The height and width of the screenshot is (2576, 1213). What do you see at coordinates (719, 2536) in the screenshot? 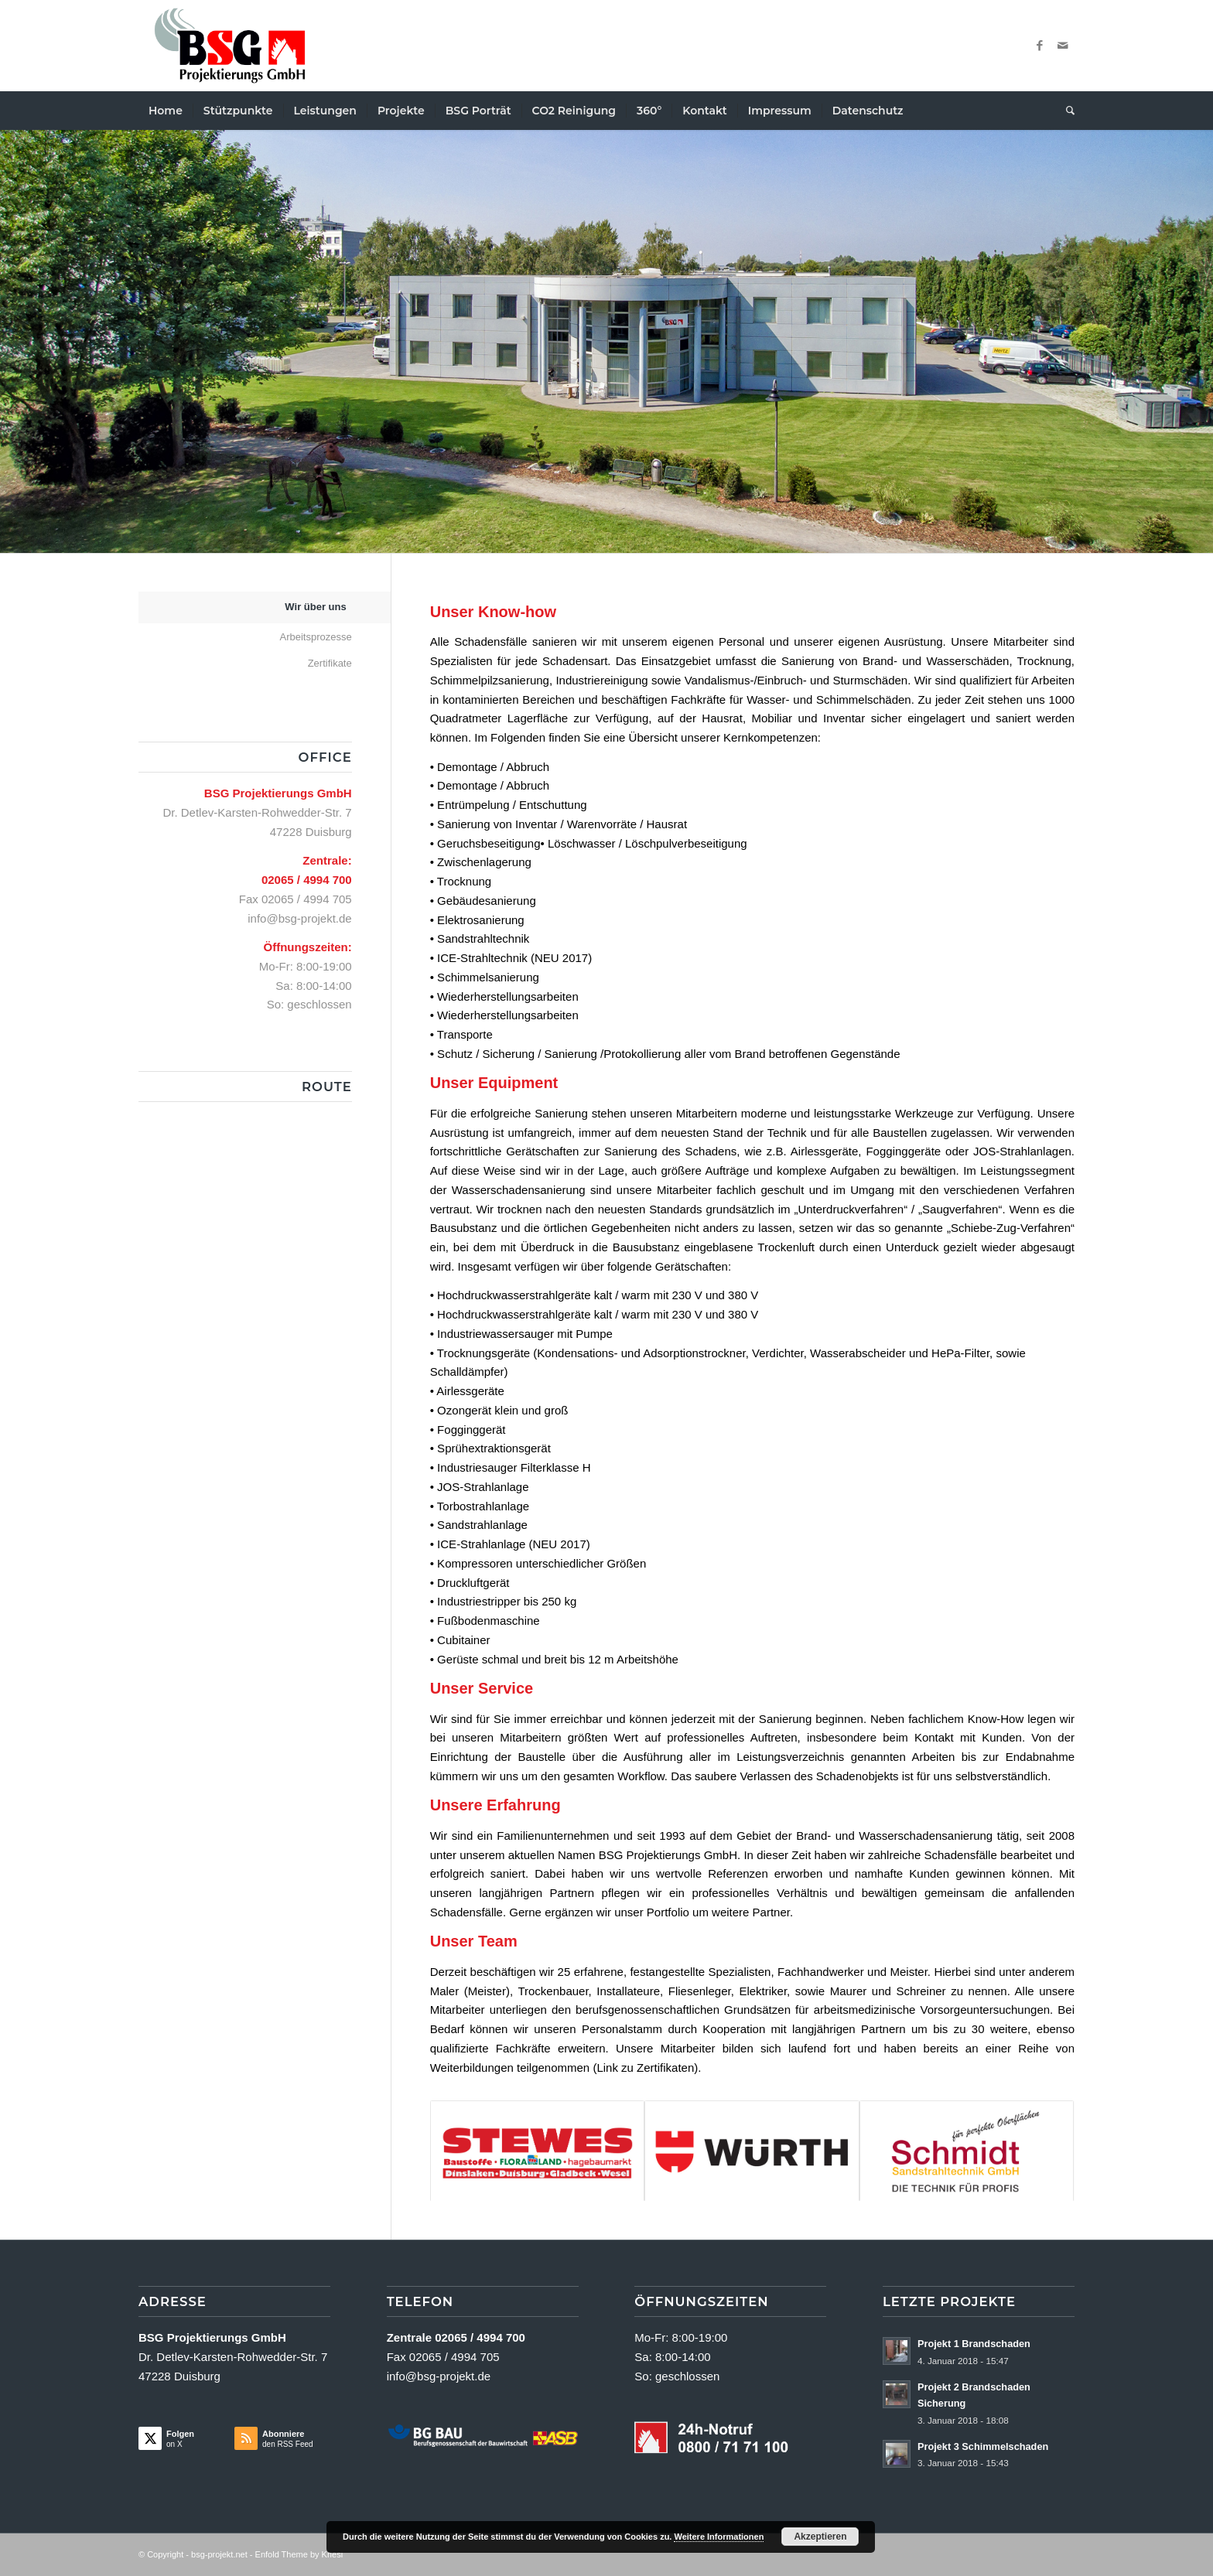
I see `Weitere Informationen` at bounding box center [719, 2536].